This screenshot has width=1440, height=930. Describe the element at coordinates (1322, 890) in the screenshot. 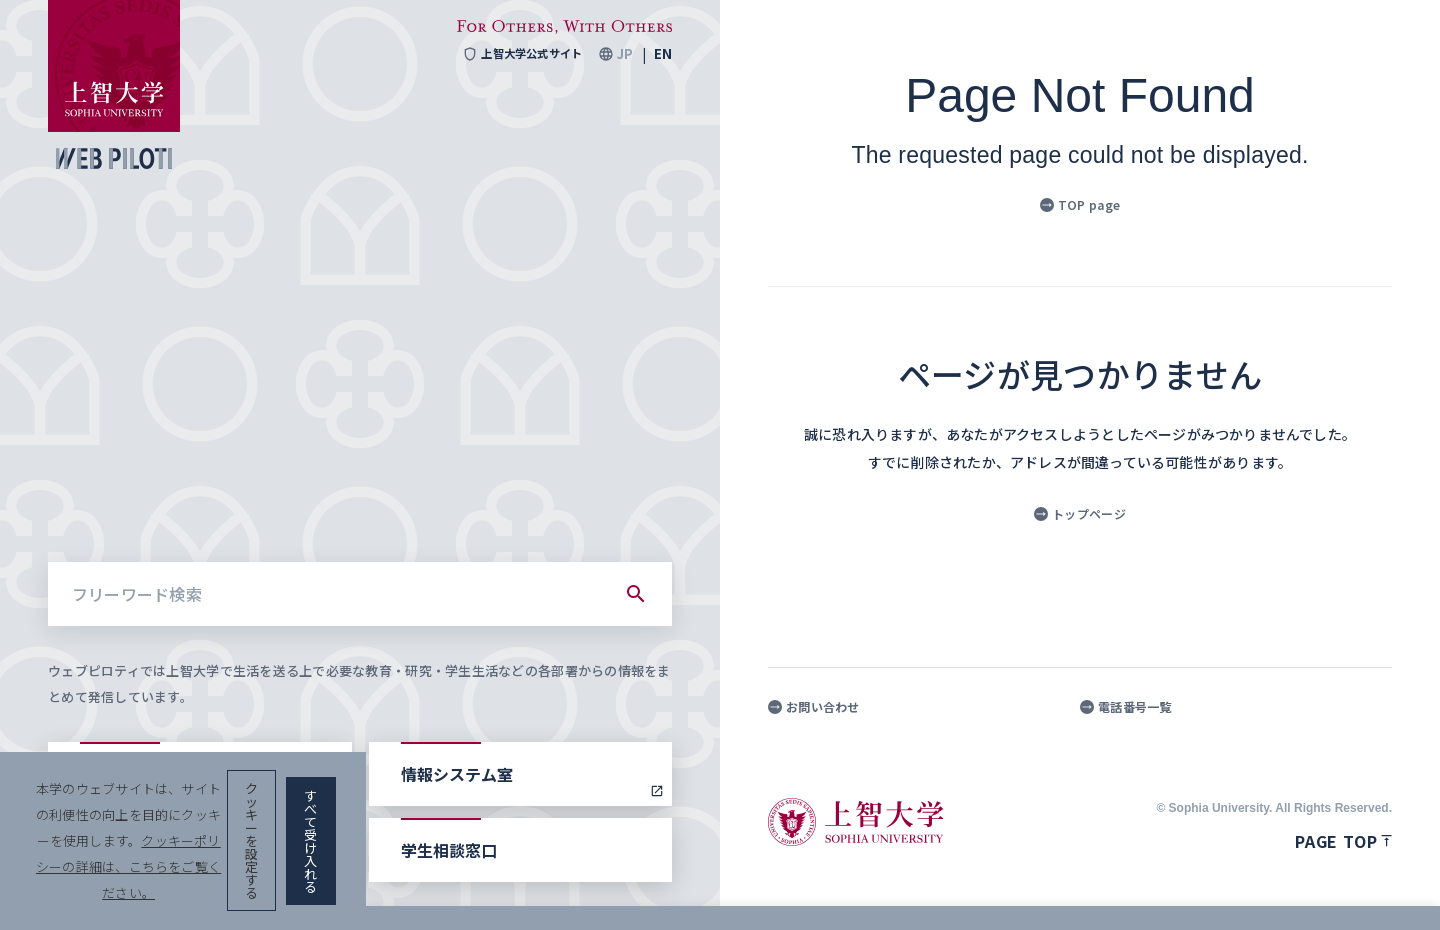

I see `すべて受け入れる [button]` at that location.